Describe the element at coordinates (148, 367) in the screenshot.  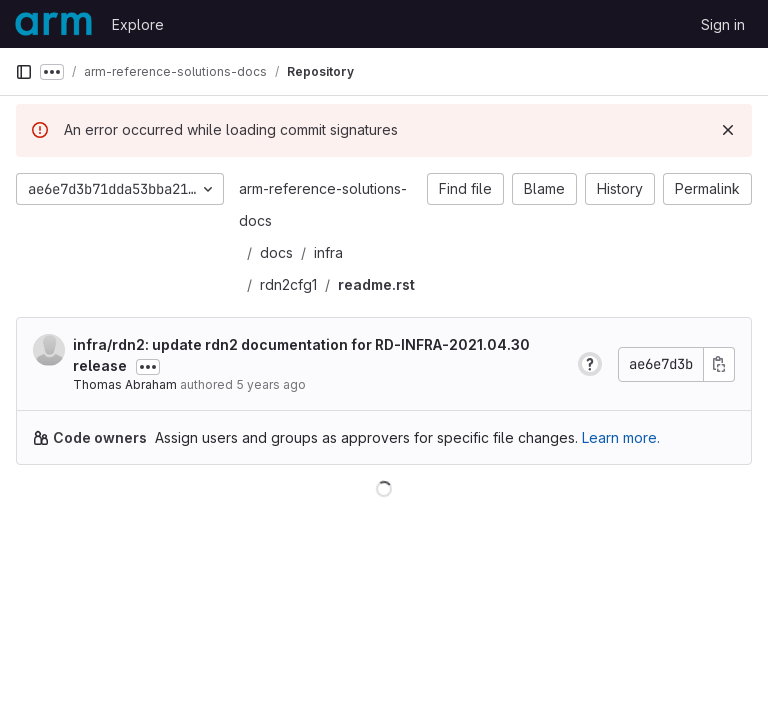
I see `[Toggle commit description]` at that location.